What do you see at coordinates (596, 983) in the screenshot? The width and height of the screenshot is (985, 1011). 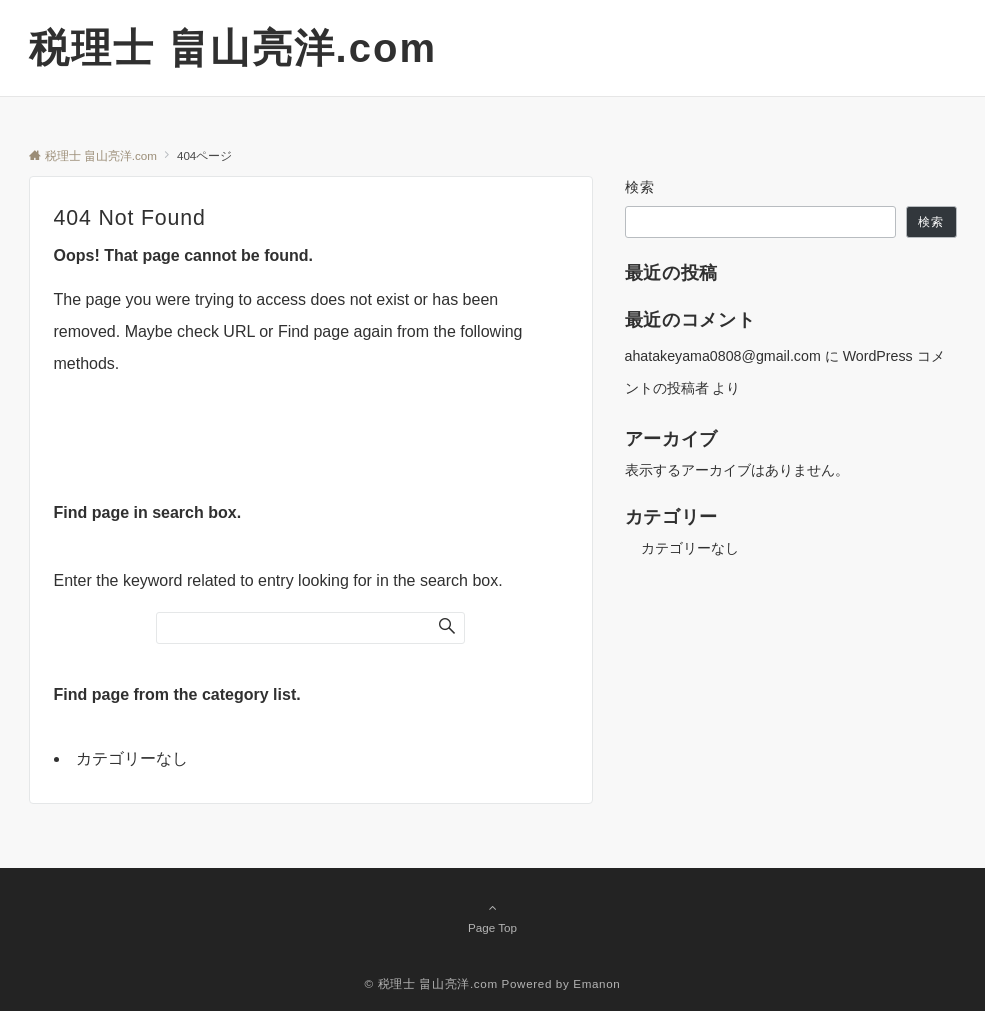 I see `Emanon` at bounding box center [596, 983].